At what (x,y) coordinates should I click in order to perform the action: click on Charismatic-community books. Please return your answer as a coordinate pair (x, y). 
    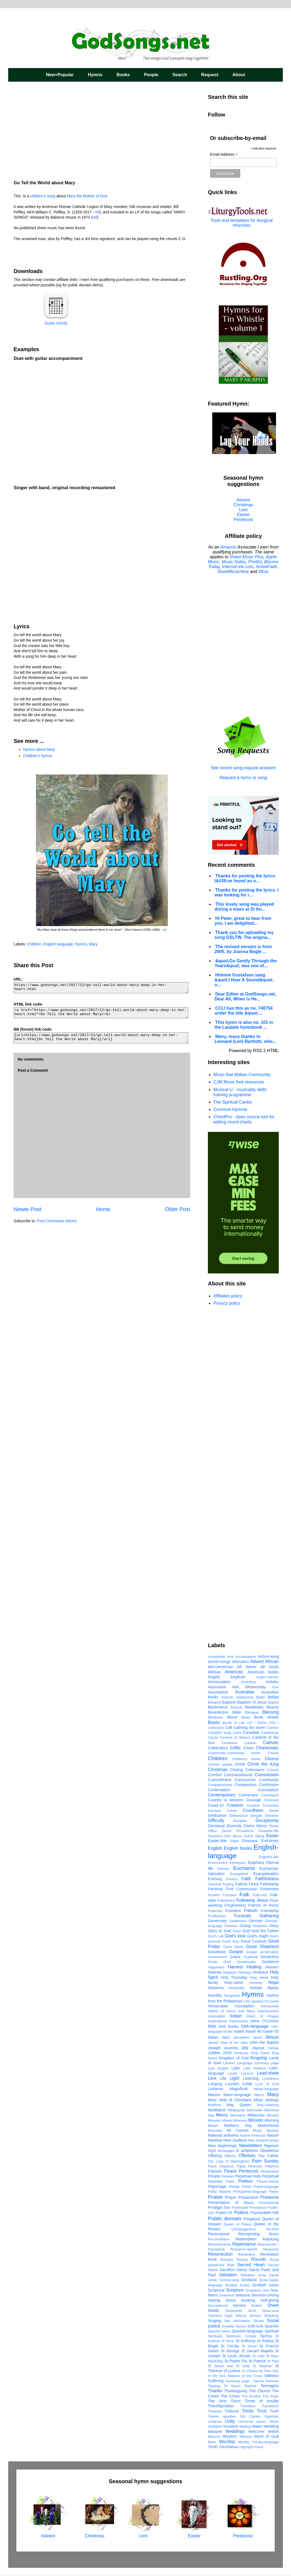
    Looking at the image, I should click on (234, 1753).